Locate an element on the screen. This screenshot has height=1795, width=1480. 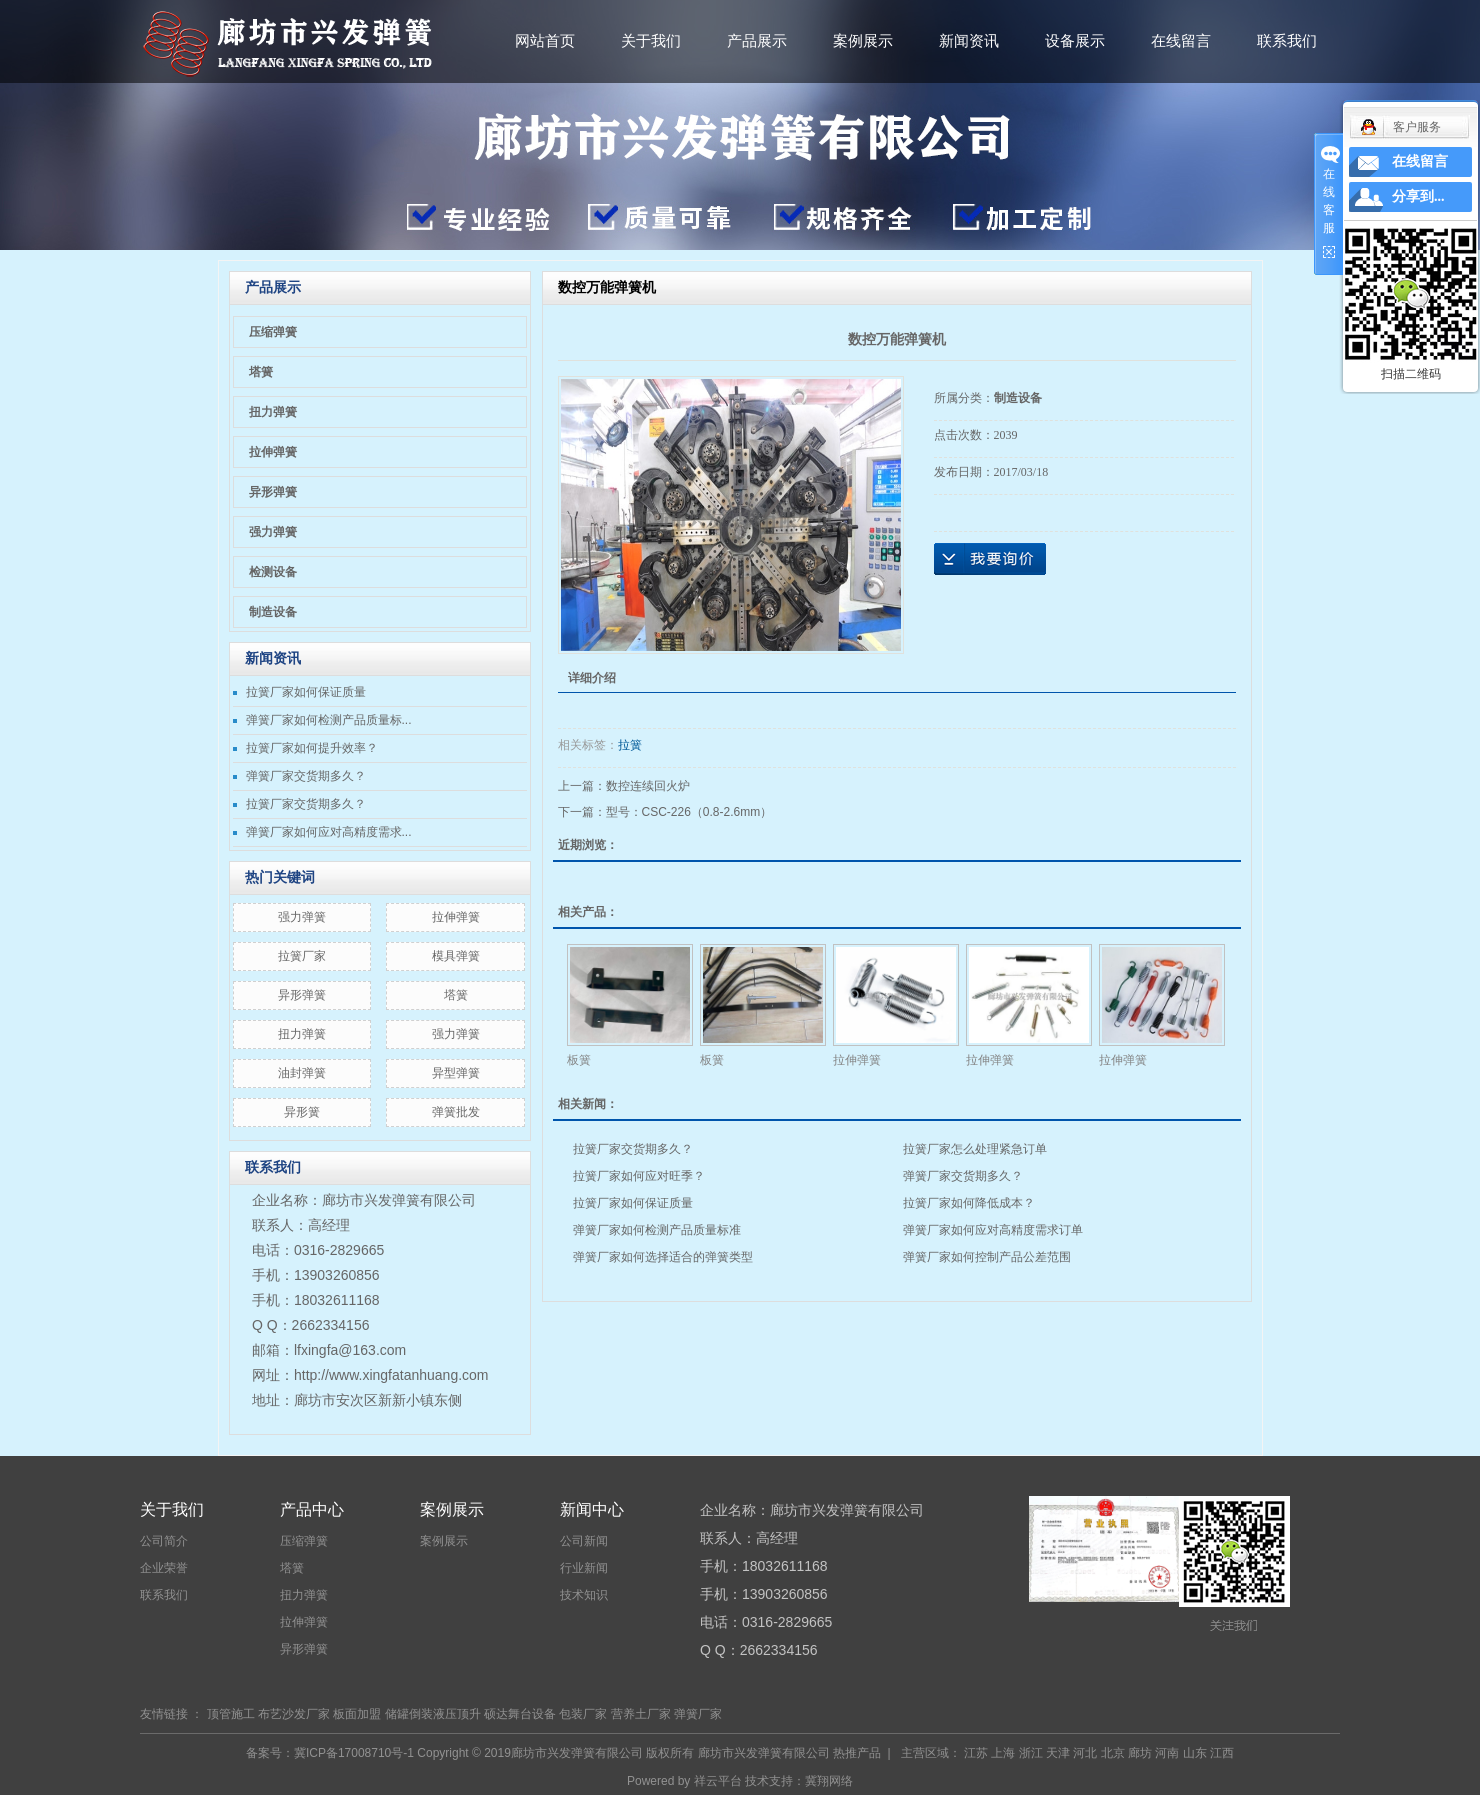
在线留言 is located at coordinates (1181, 40).